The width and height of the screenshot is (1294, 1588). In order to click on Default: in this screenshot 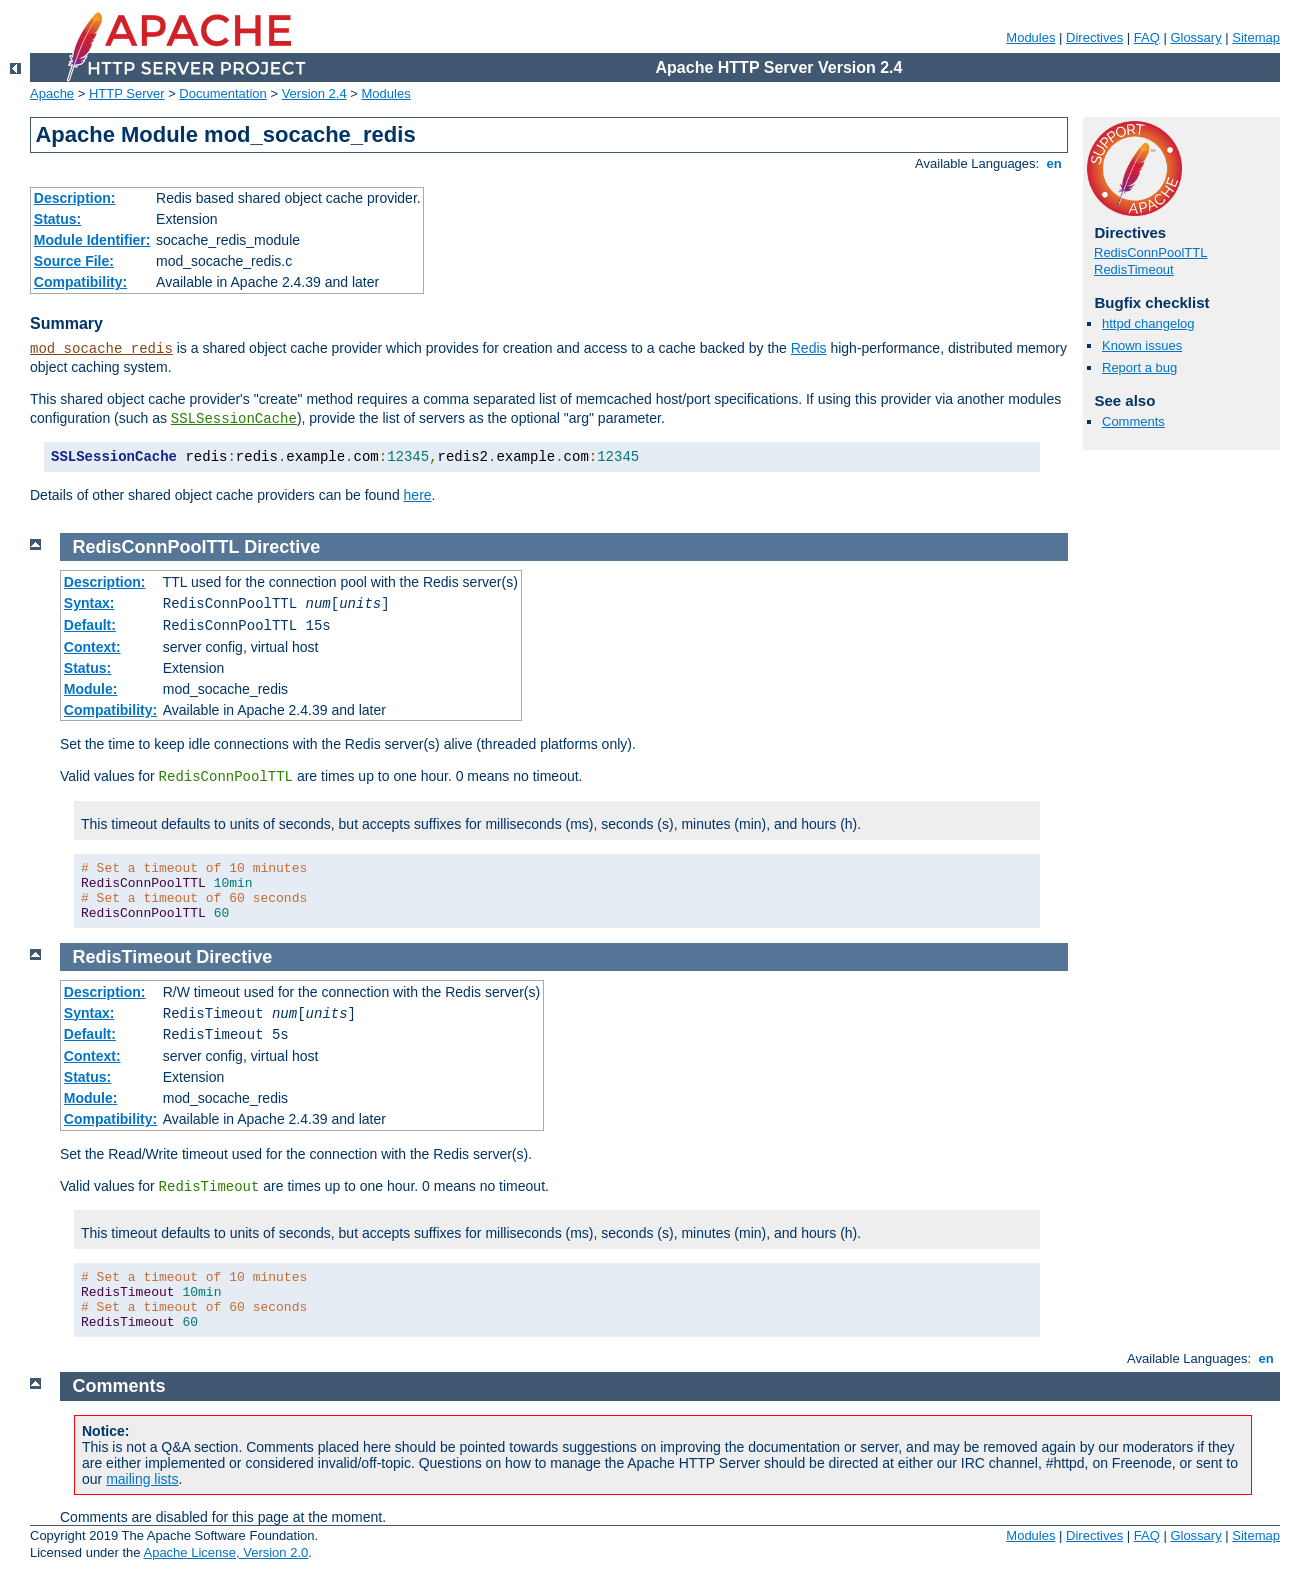, I will do `click(90, 625)`.